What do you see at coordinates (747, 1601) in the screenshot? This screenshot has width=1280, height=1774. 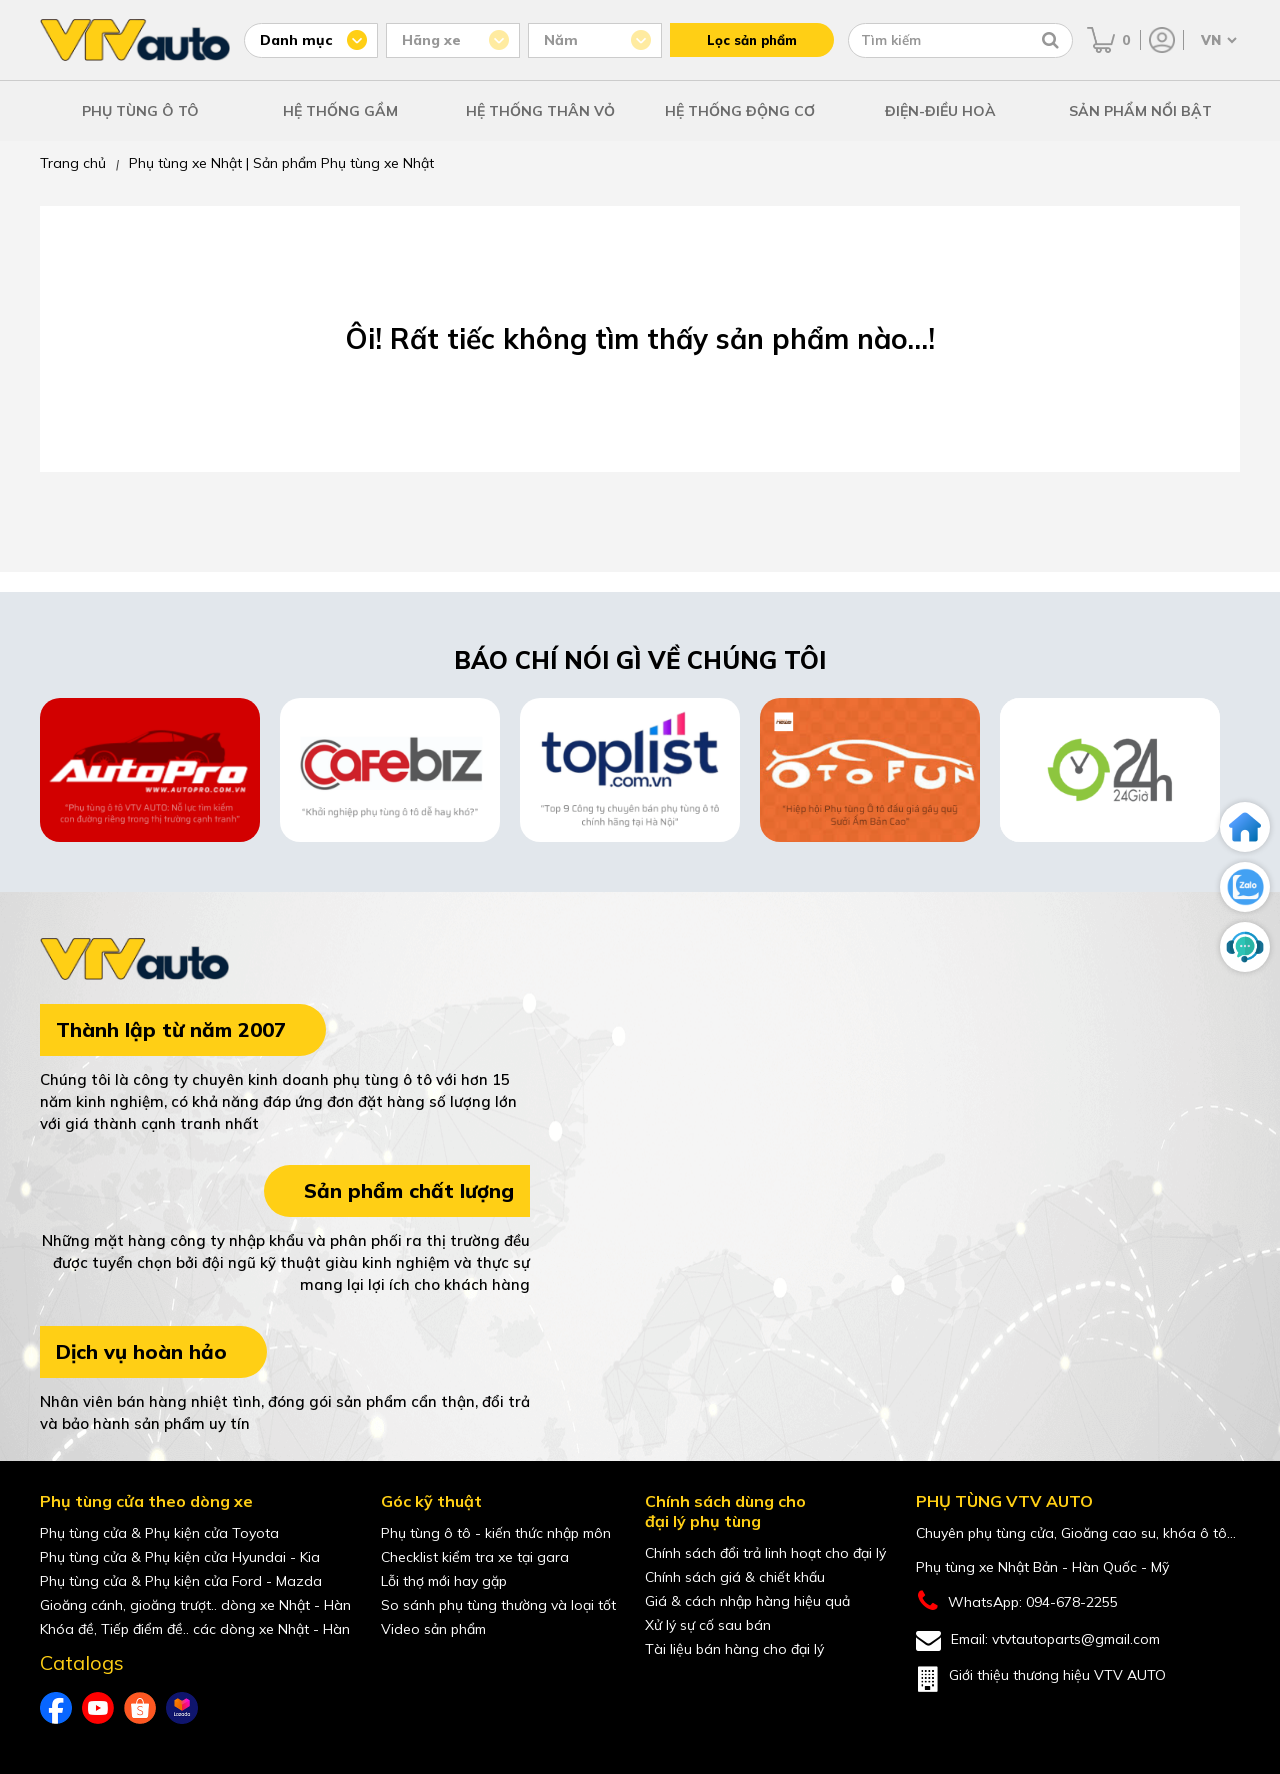 I see `Giá & cách nhập hàng hiệu quả` at bounding box center [747, 1601].